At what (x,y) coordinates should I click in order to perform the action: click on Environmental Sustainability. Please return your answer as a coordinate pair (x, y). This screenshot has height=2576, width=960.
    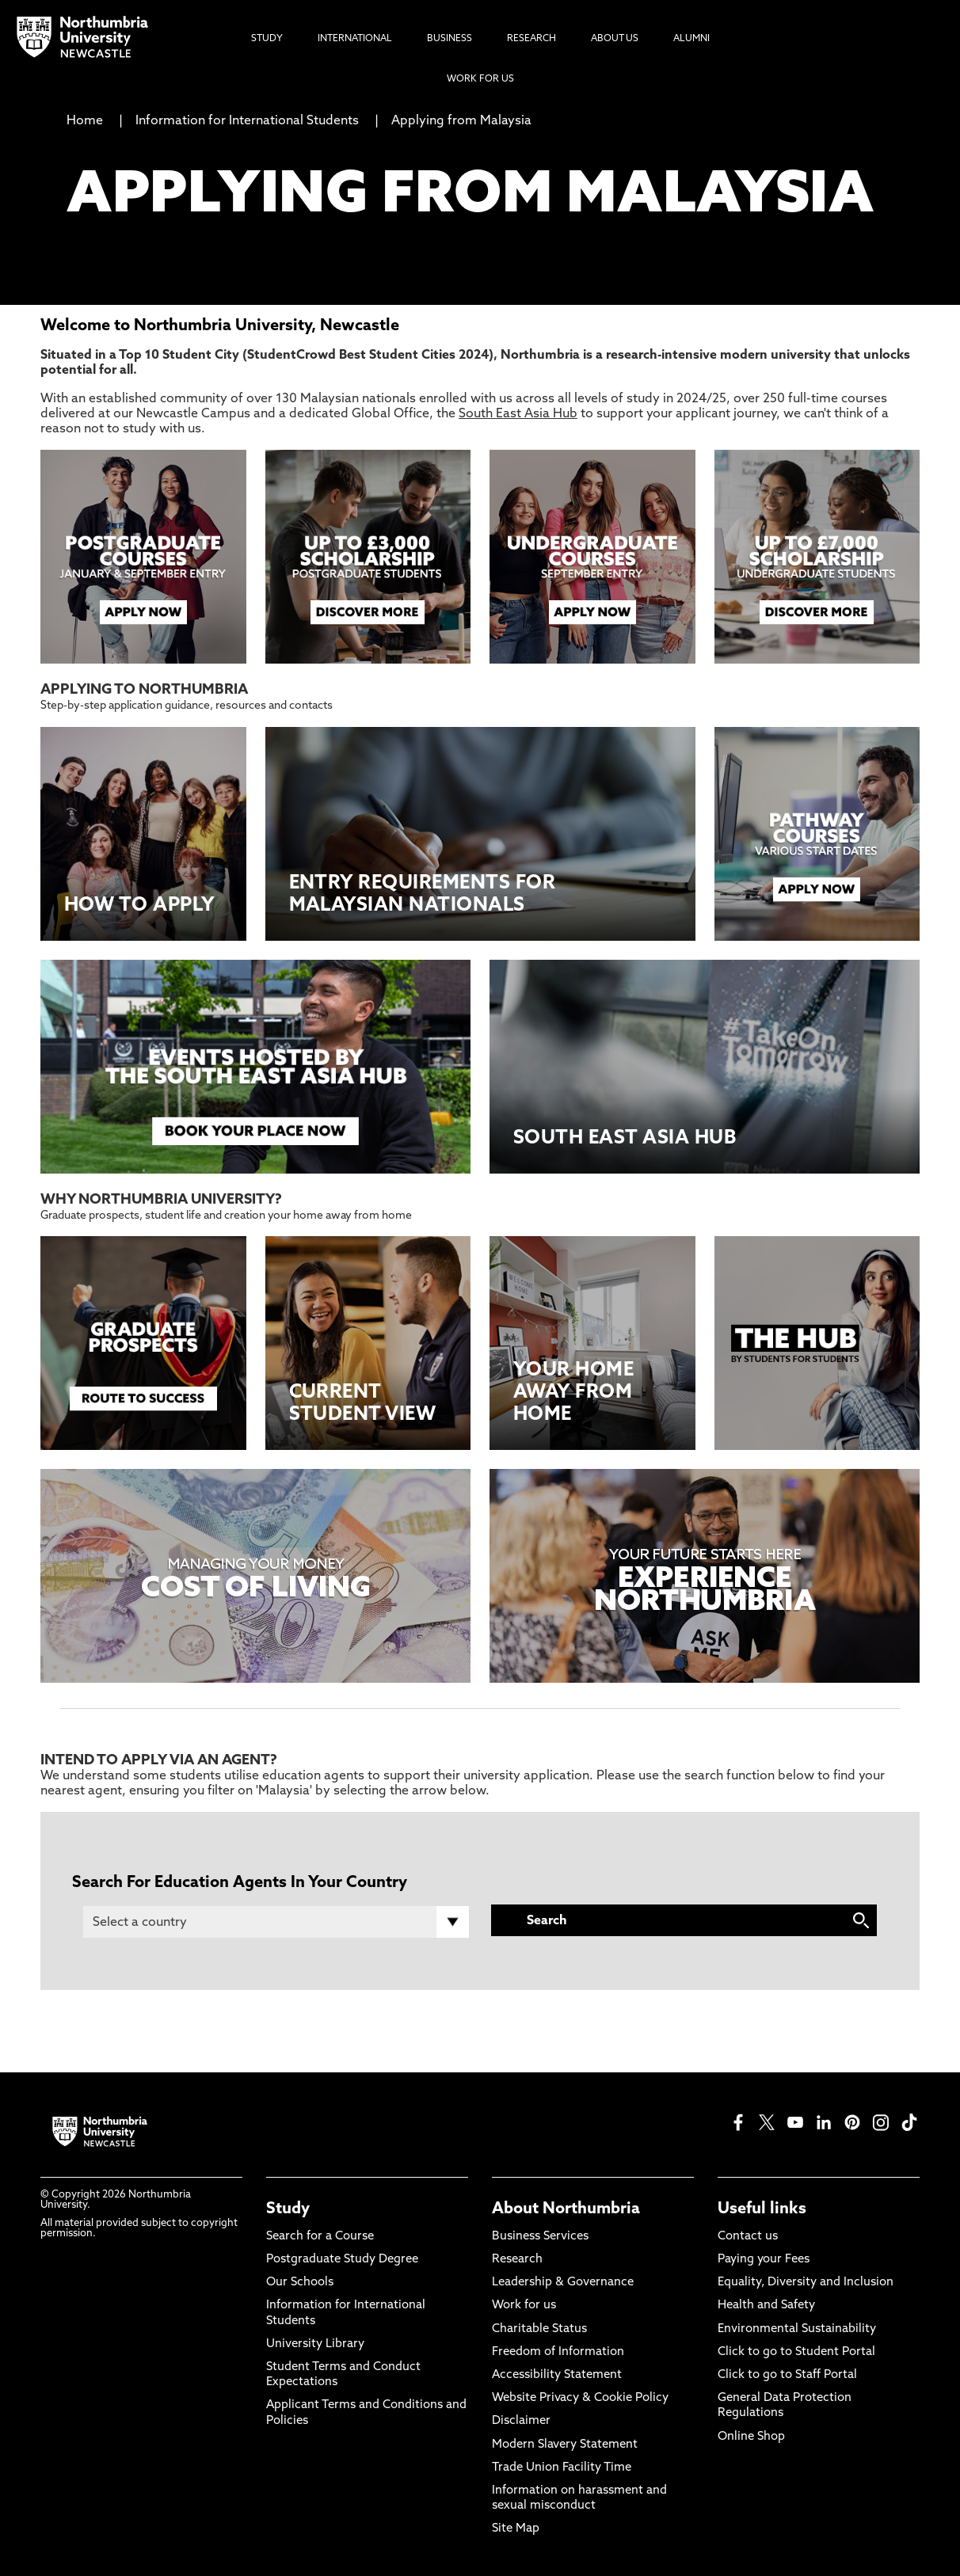
    Looking at the image, I should click on (797, 2329).